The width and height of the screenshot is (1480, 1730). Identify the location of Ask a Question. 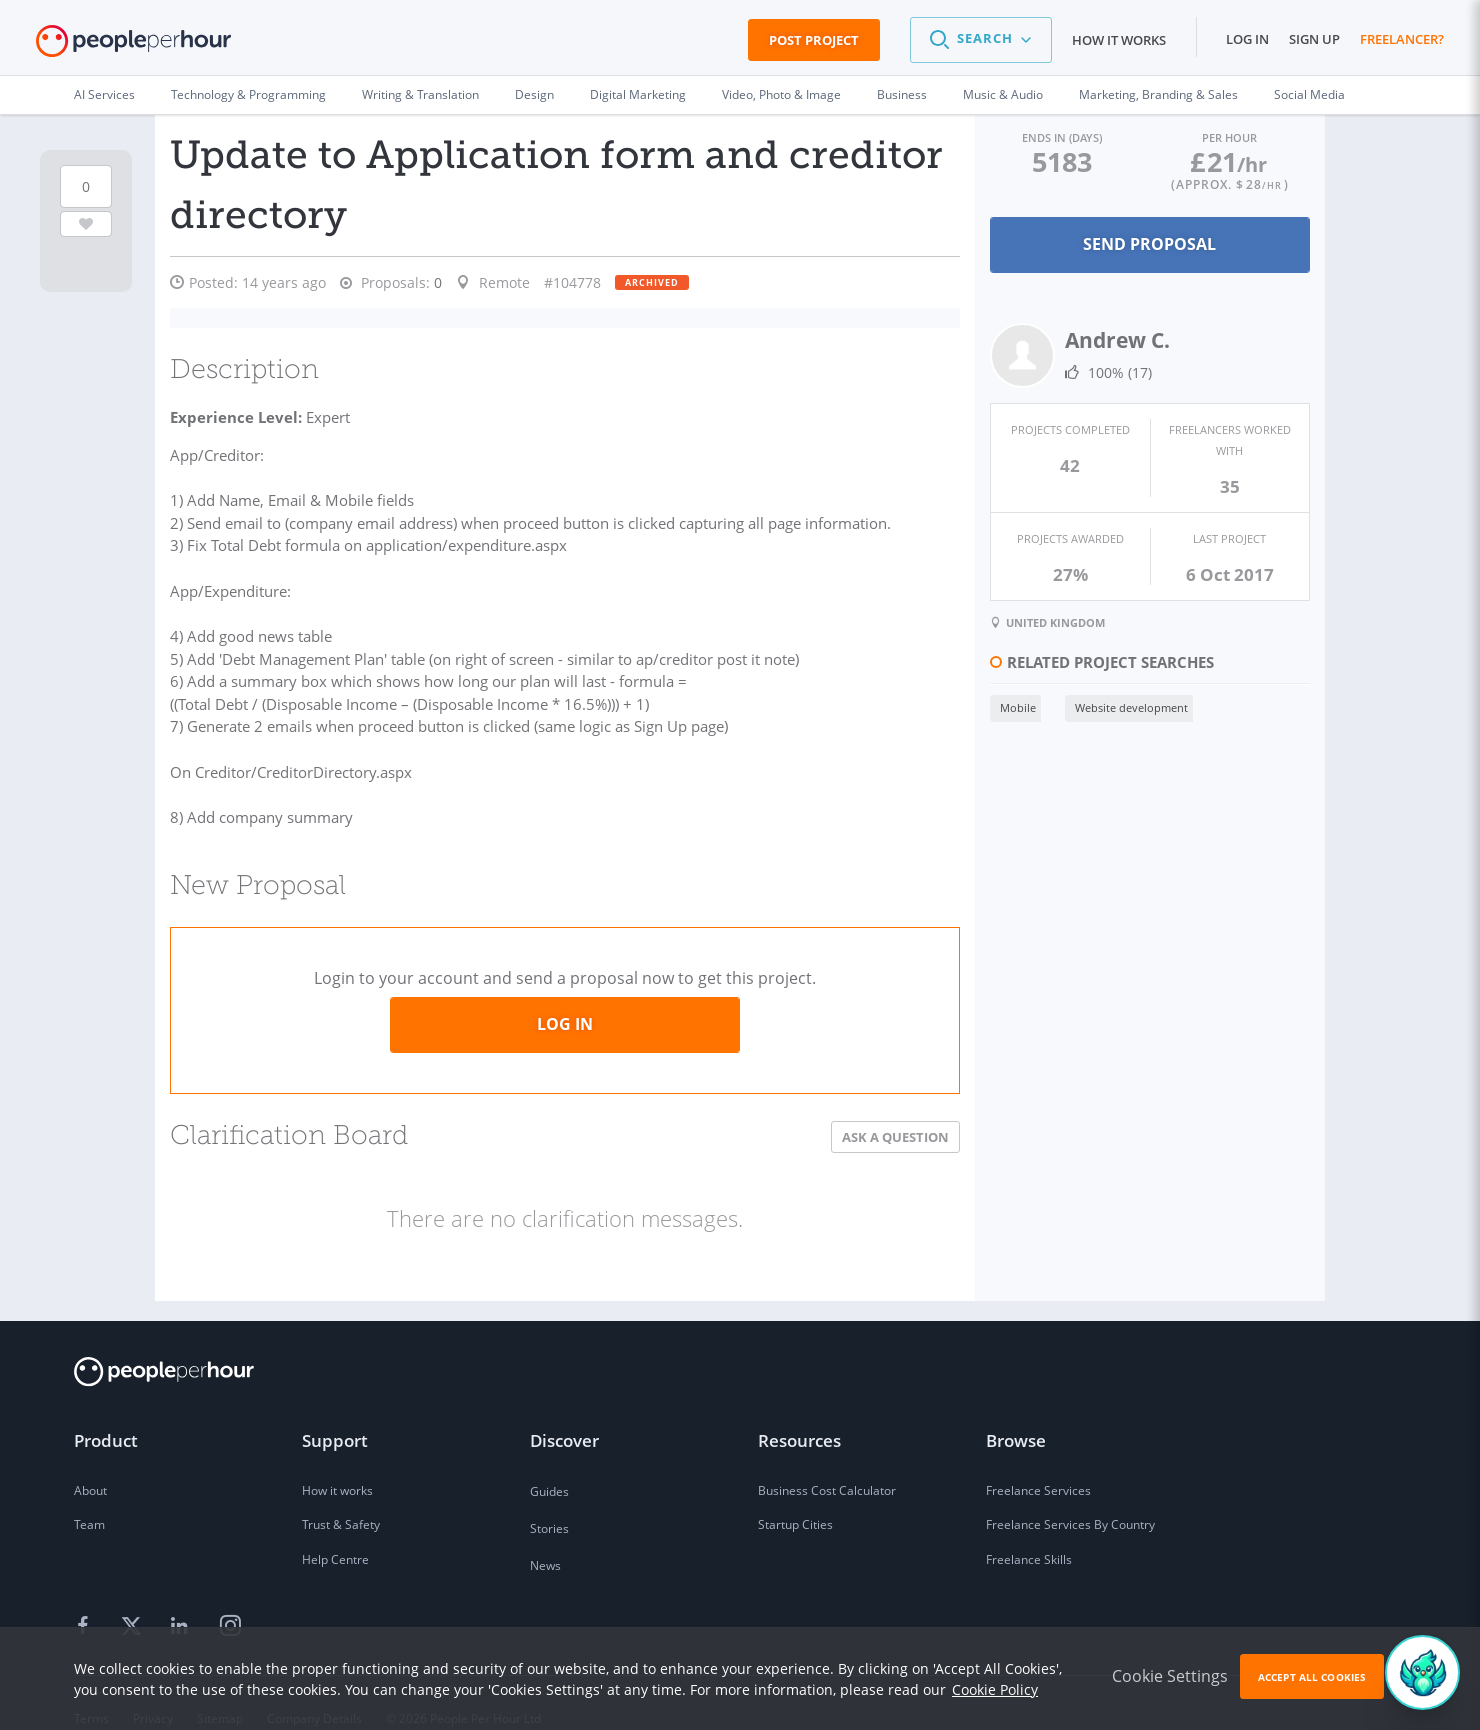
(894, 1107).